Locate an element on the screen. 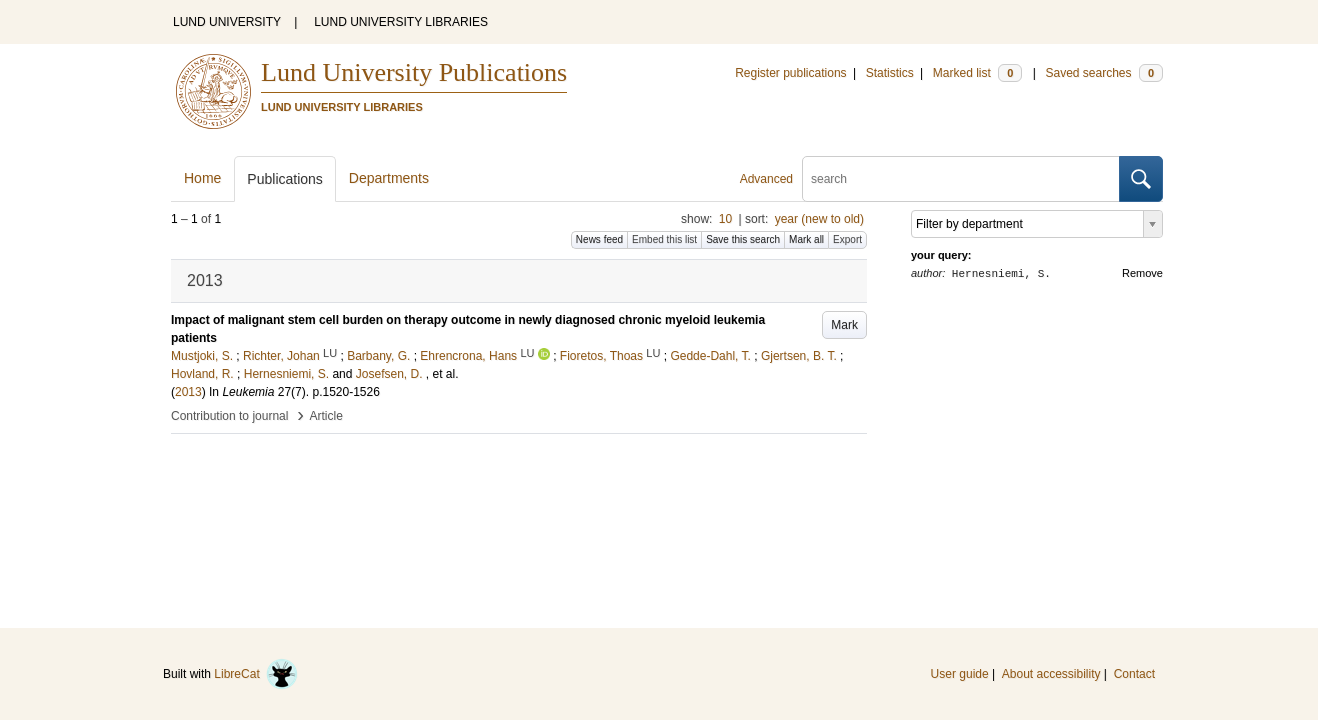  Saved searches is located at coordinates (1104, 73).